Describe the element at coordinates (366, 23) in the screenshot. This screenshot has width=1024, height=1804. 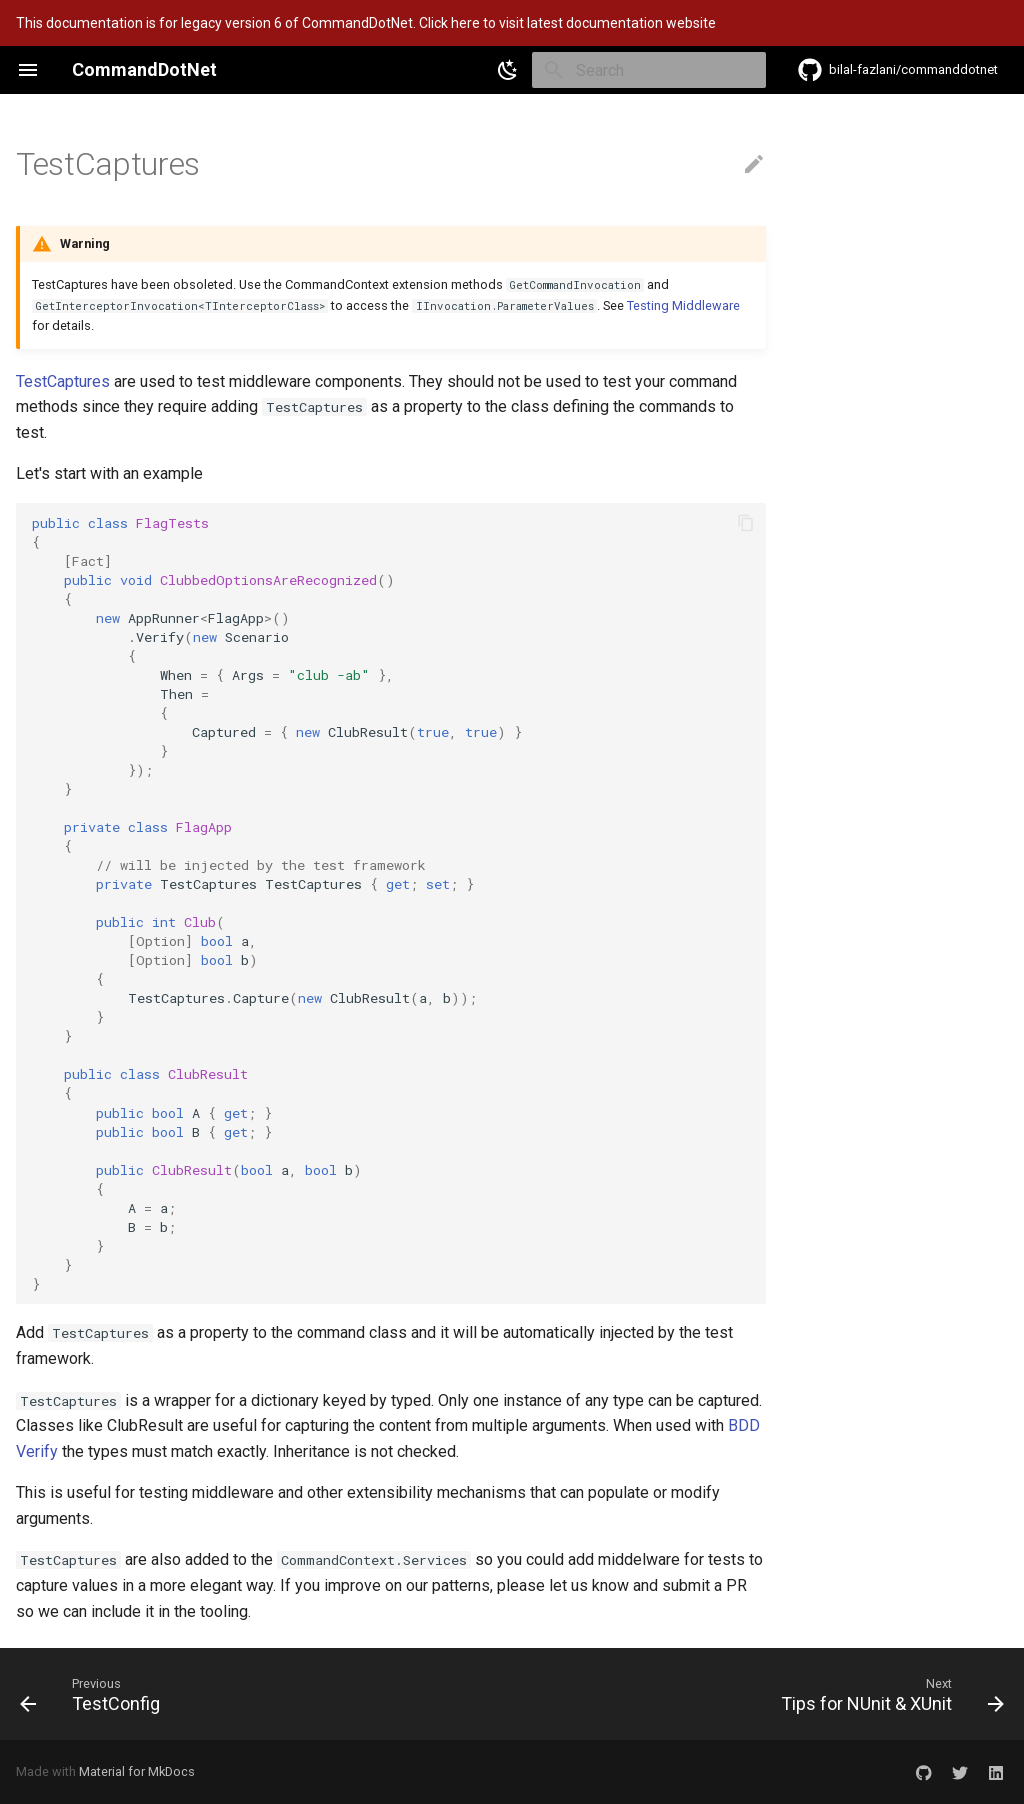
I see `This documentation is for legacy version 6 of CommandDotNet. Click here to visit latest documentation website` at that location.